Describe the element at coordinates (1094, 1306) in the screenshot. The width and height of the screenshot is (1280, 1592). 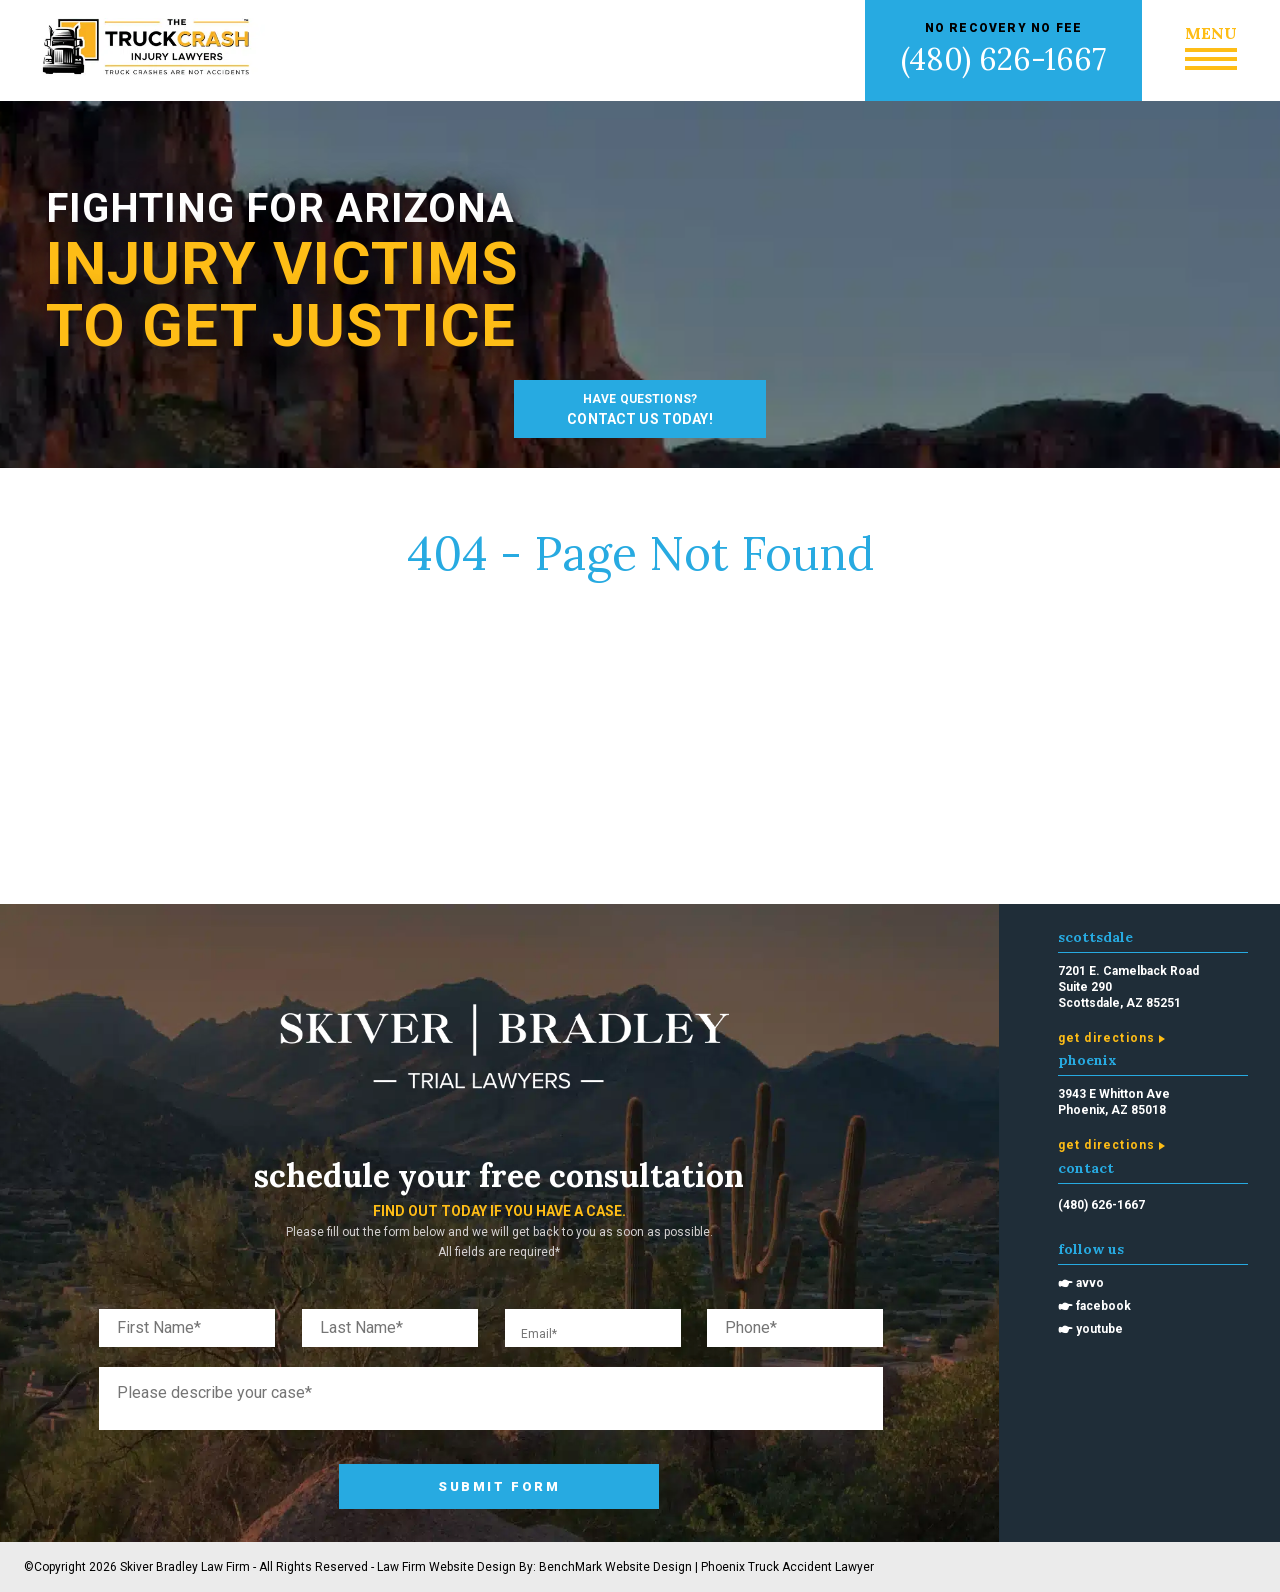
I see `🖝 Facebook` at that location.